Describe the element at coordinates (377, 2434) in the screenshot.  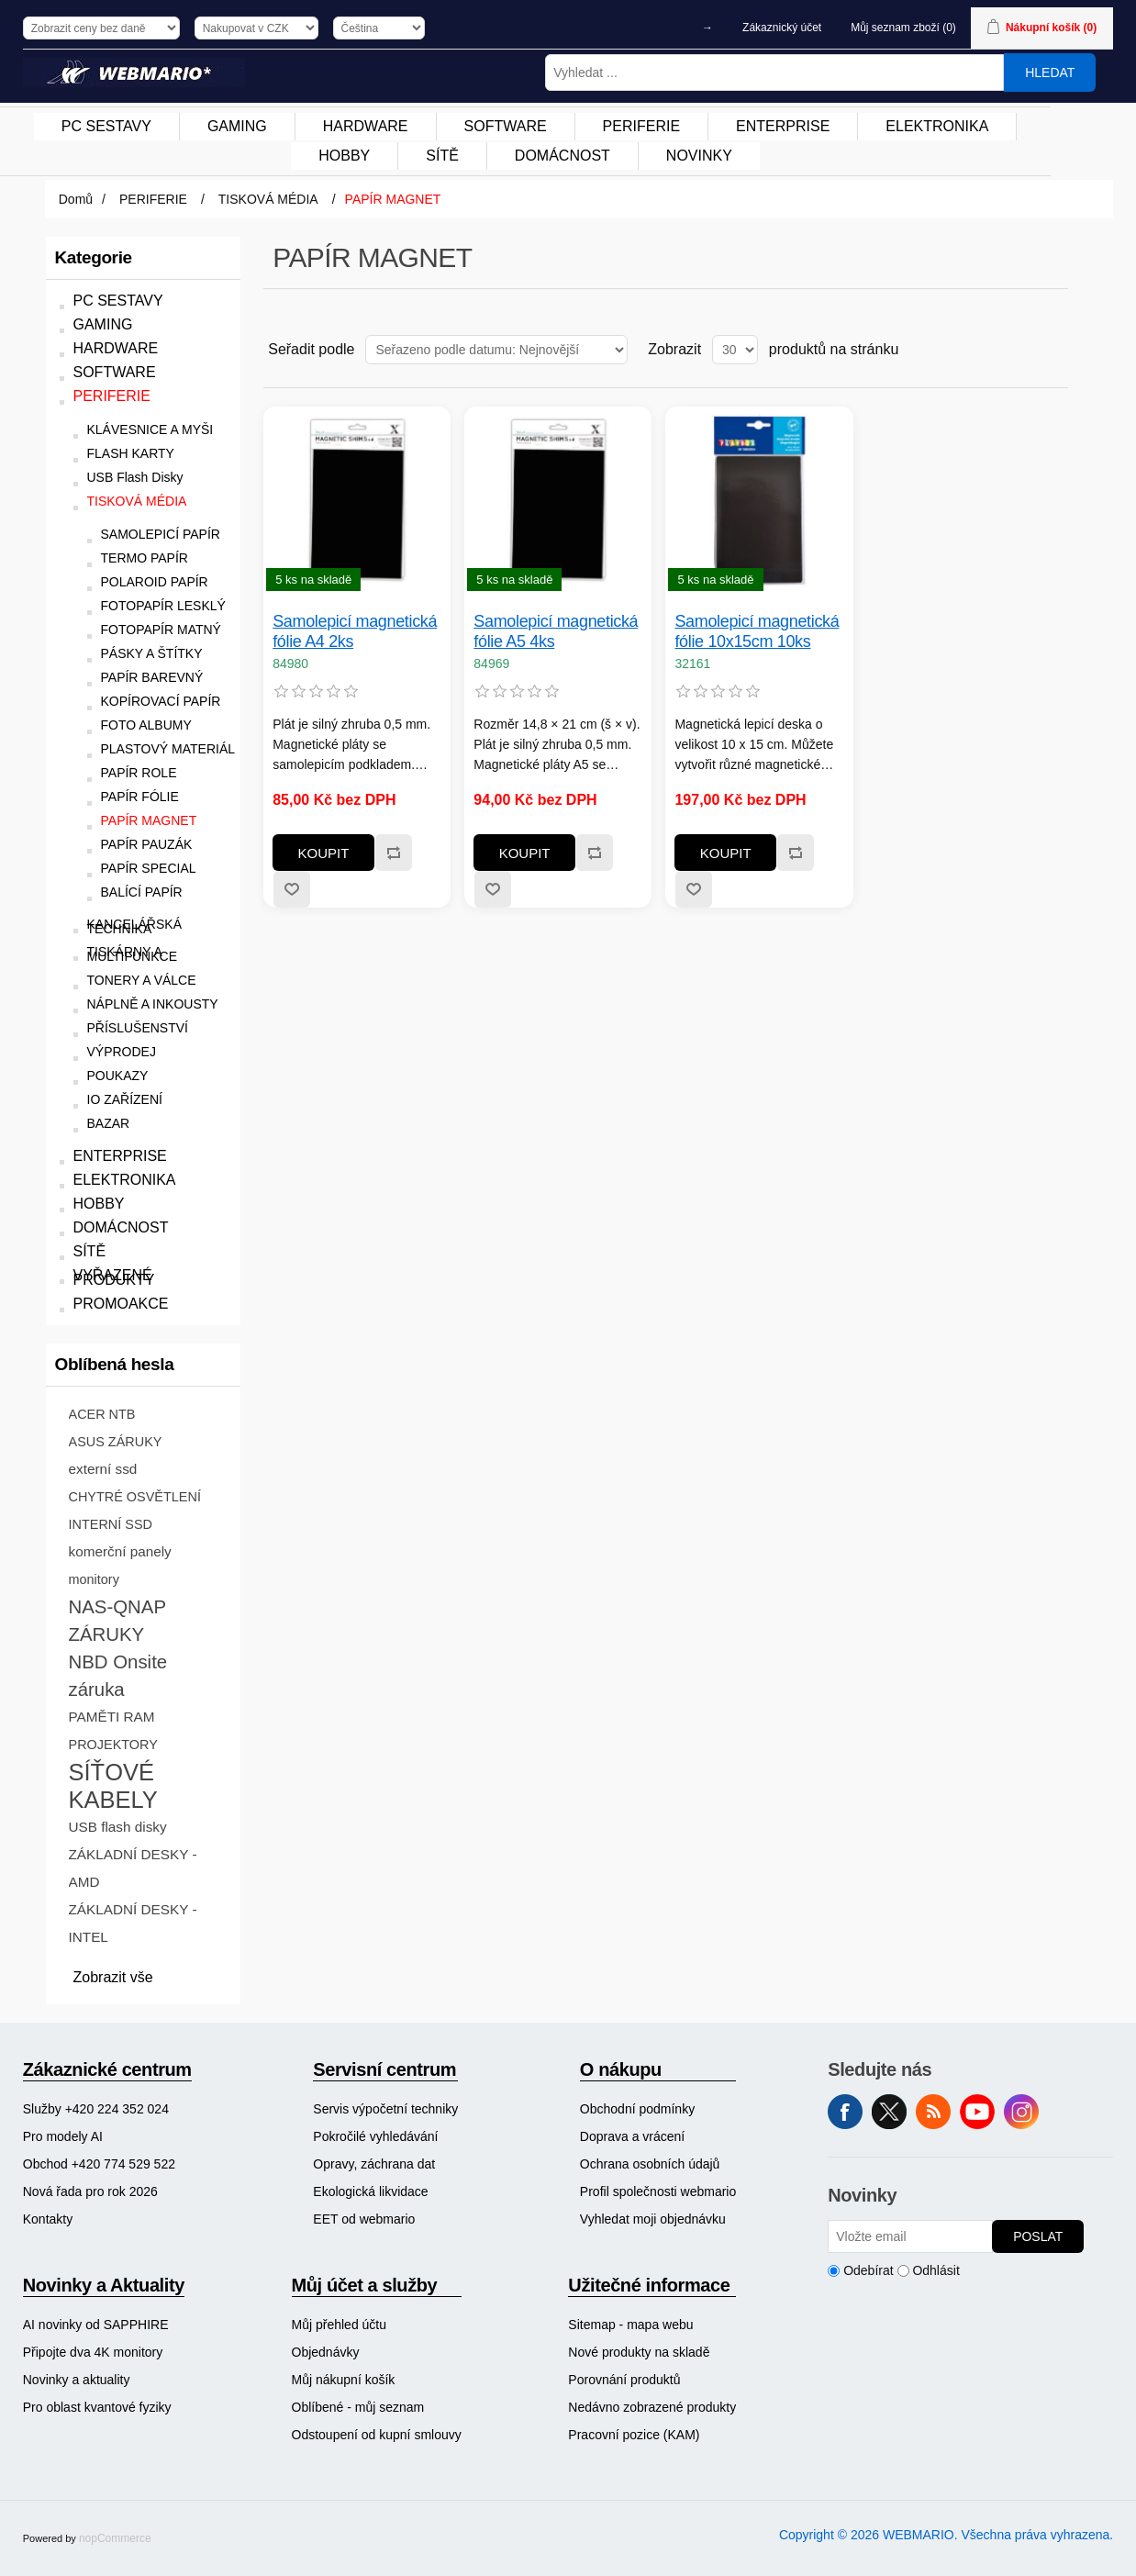
I see `Odstoupení od kupní smlouvy` at that location.